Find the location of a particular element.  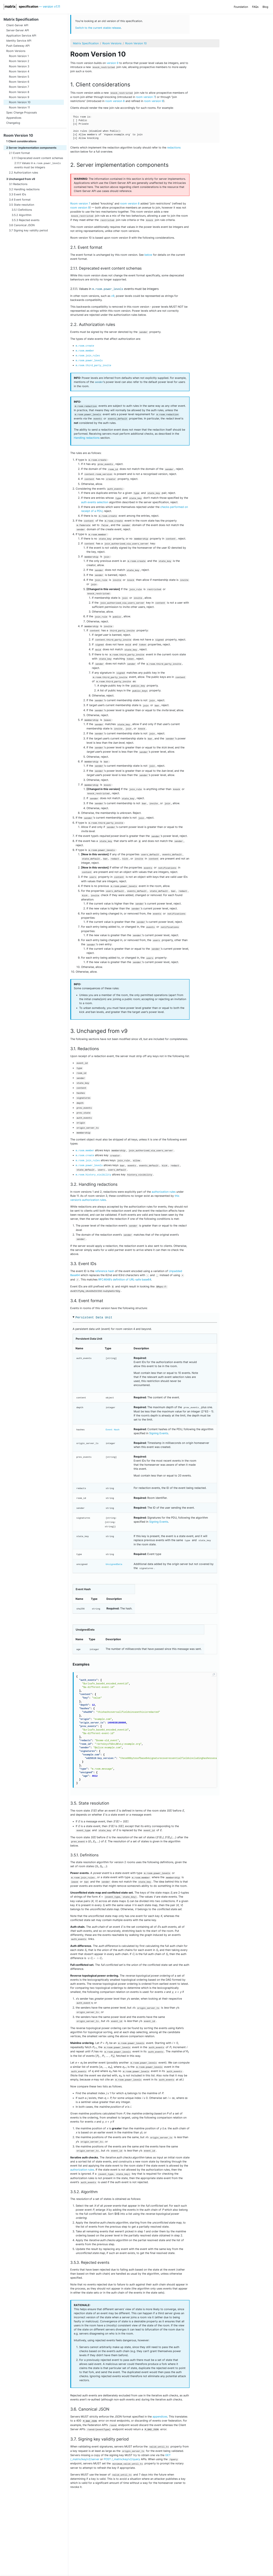

Client considerations is located at coordinates (22, 141).